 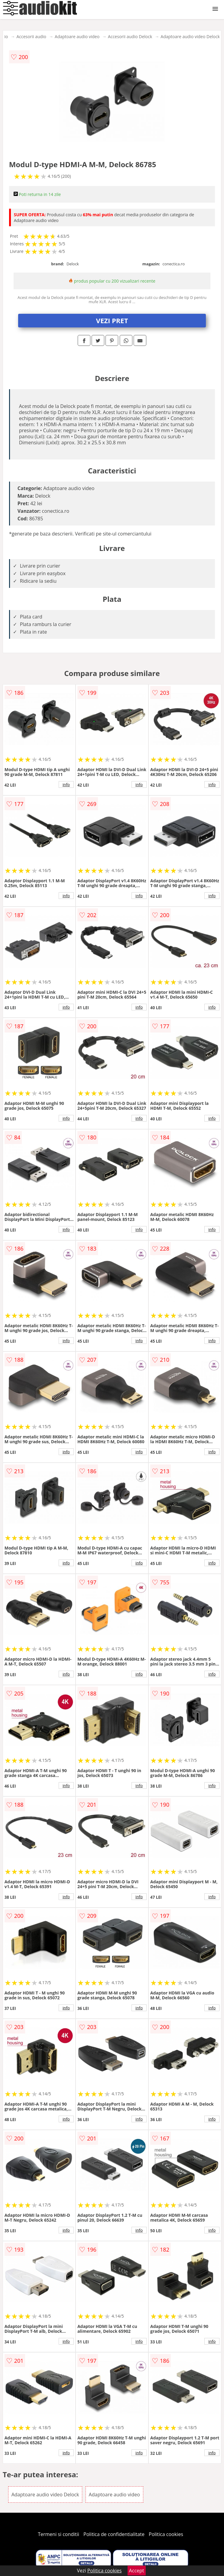 I want to click on Adaptoare audio video Delock, so click(x=190, y=36).